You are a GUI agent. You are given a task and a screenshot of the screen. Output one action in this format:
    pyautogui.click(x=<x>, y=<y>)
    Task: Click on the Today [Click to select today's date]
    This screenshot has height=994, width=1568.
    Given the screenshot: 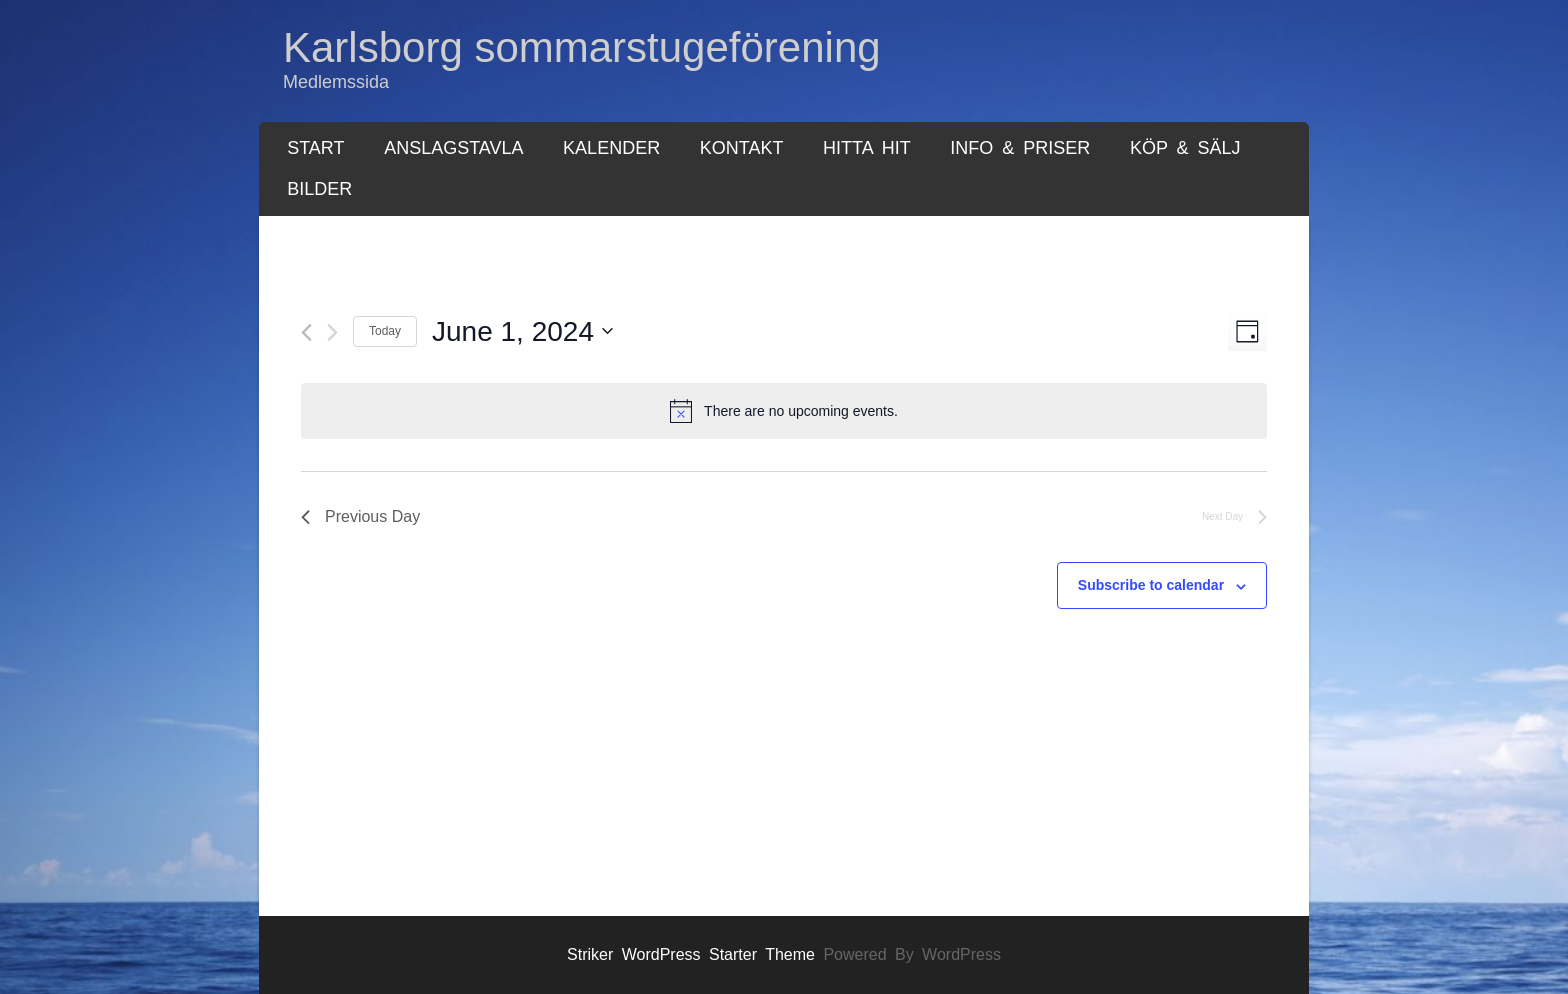 What is the action you would take?
    pyautogui.click(x=385, y=331)
    